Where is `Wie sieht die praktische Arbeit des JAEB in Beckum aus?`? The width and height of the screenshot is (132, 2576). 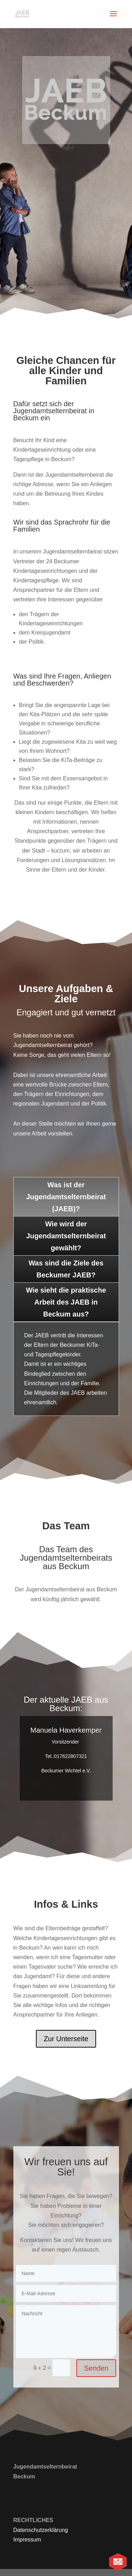
Wie sieht die praktische Arbeit des JAEB in Beckum aus? is located at coordinates (66, 1302).